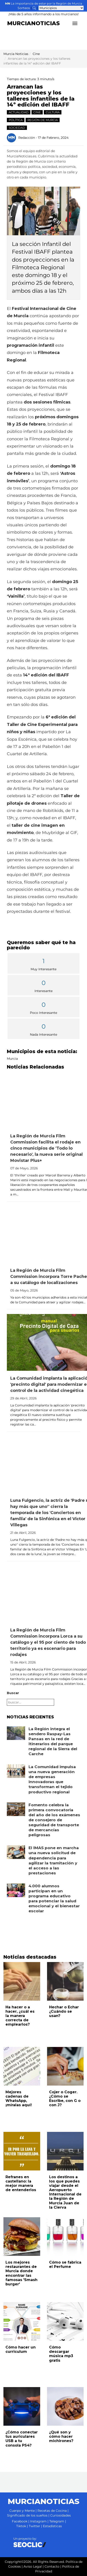  I want to click on Cuerpo y Mente, so click(22, 2511).